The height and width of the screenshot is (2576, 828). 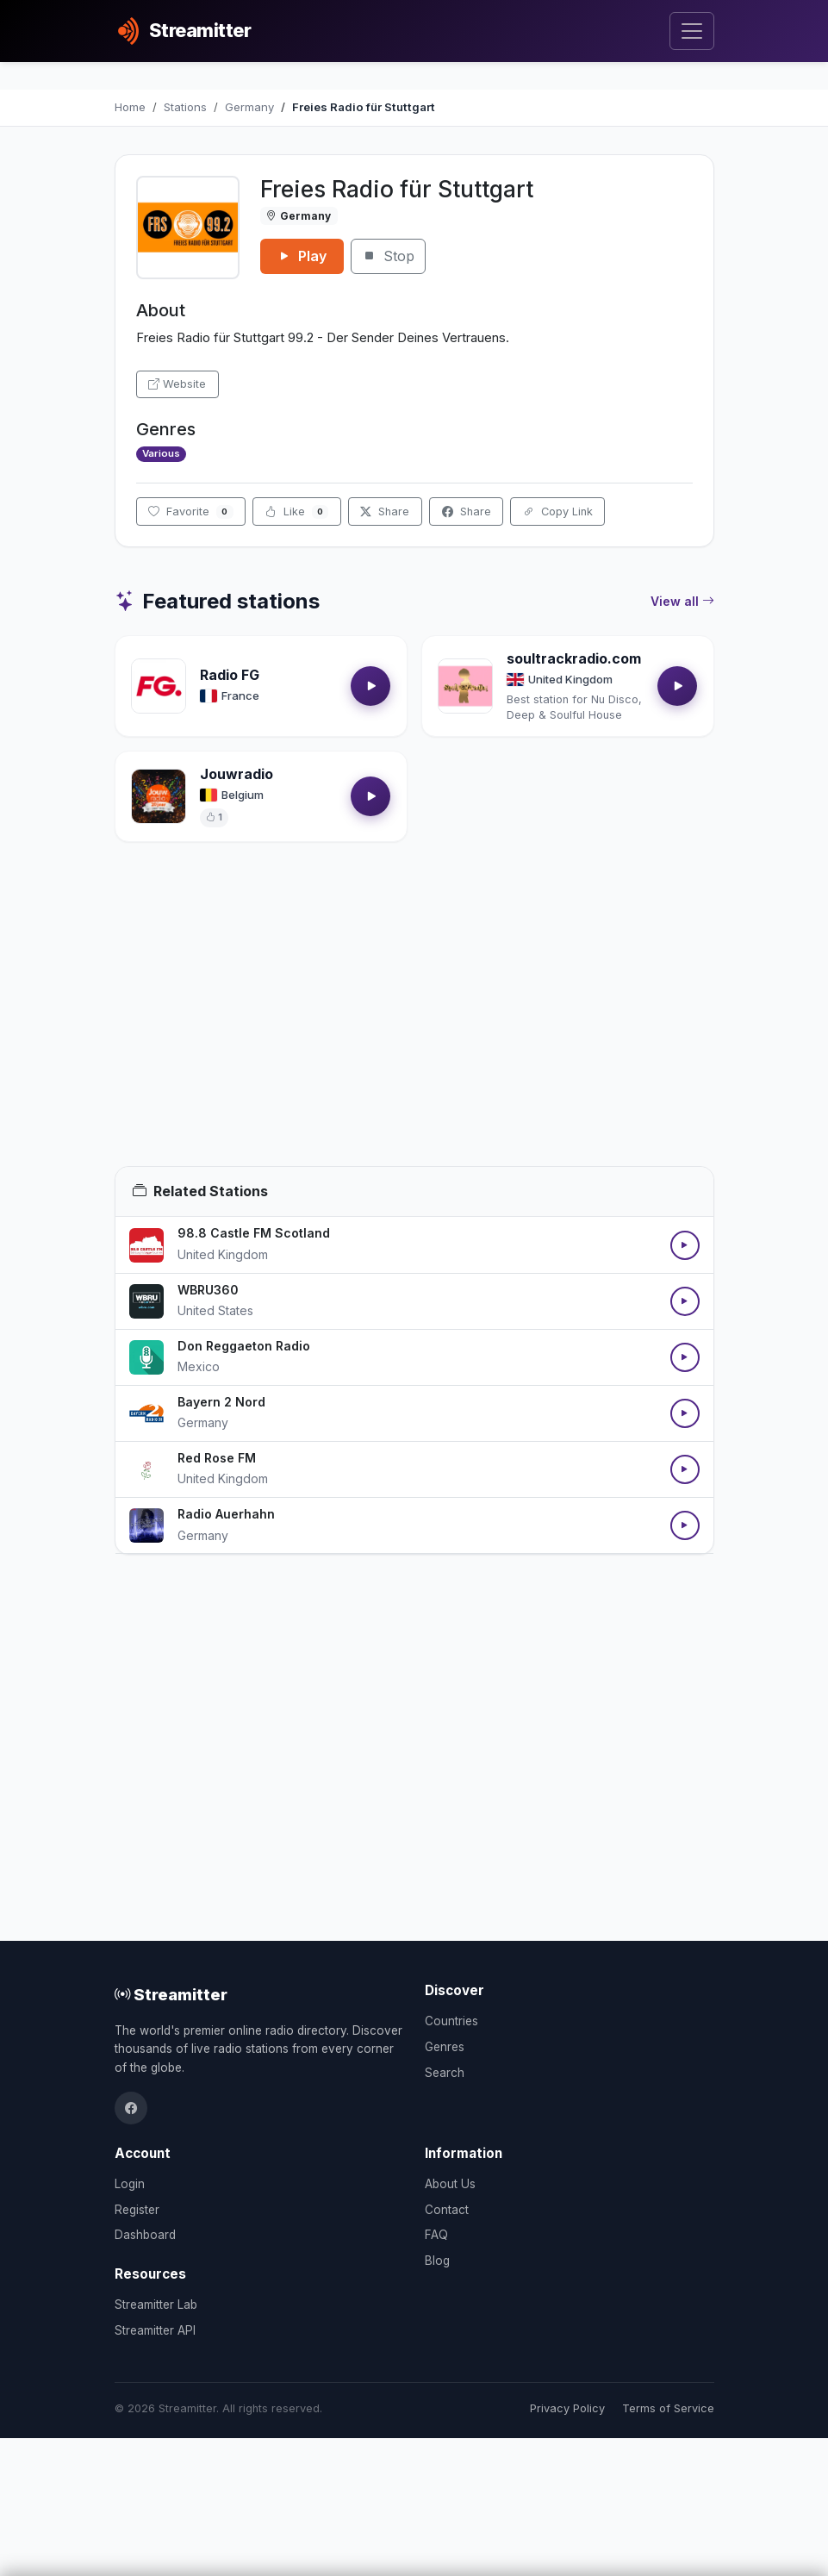 What do you see at coordinates (668, 2408) in the screenshot?
I see `Terms of Service` at bounding box center [668, 2408].